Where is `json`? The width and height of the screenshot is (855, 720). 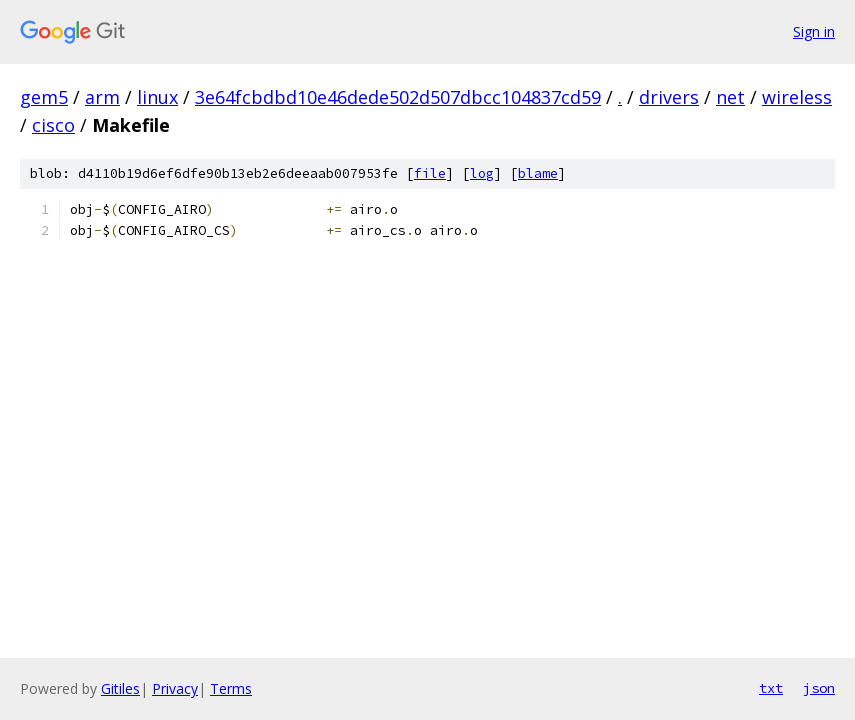 json is located at coordinates (819, 688).